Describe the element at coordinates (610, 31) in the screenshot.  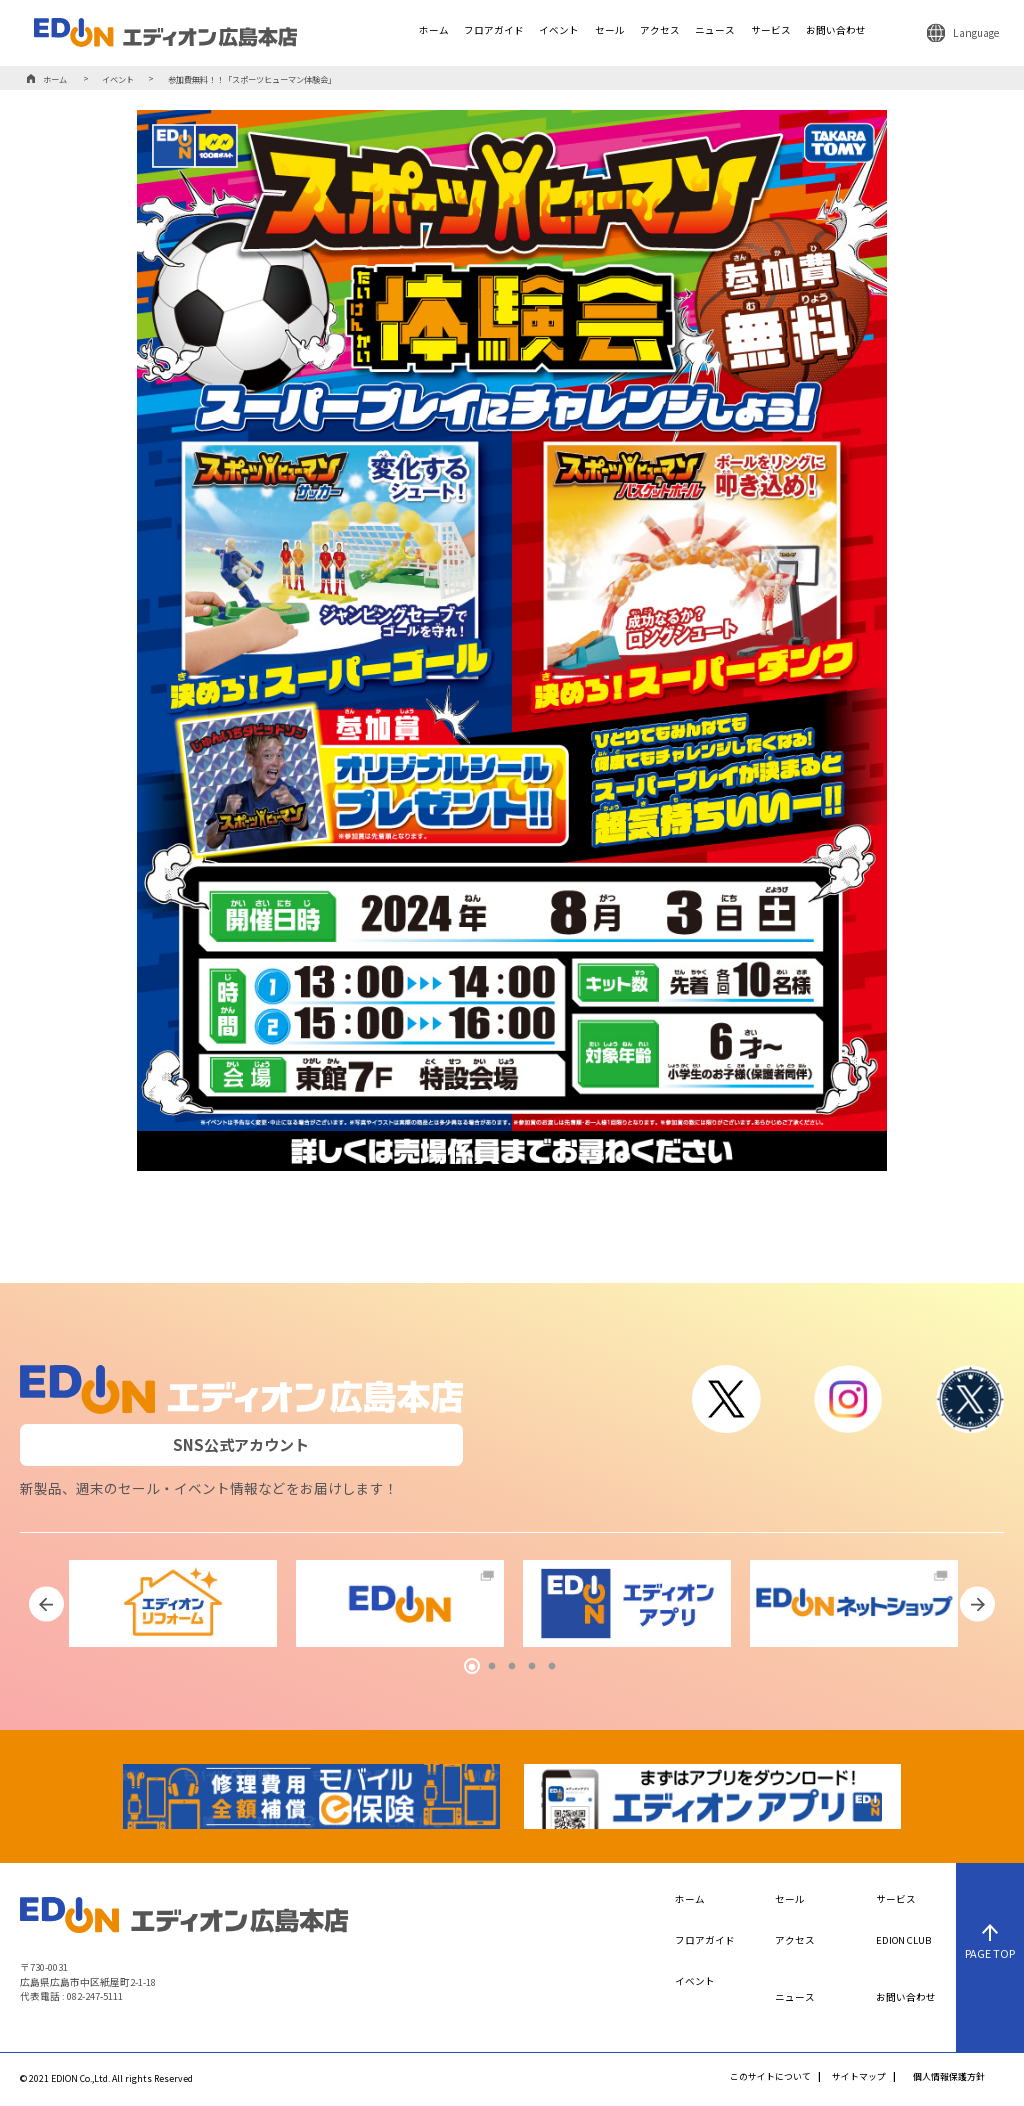
I see `セール` at that location.